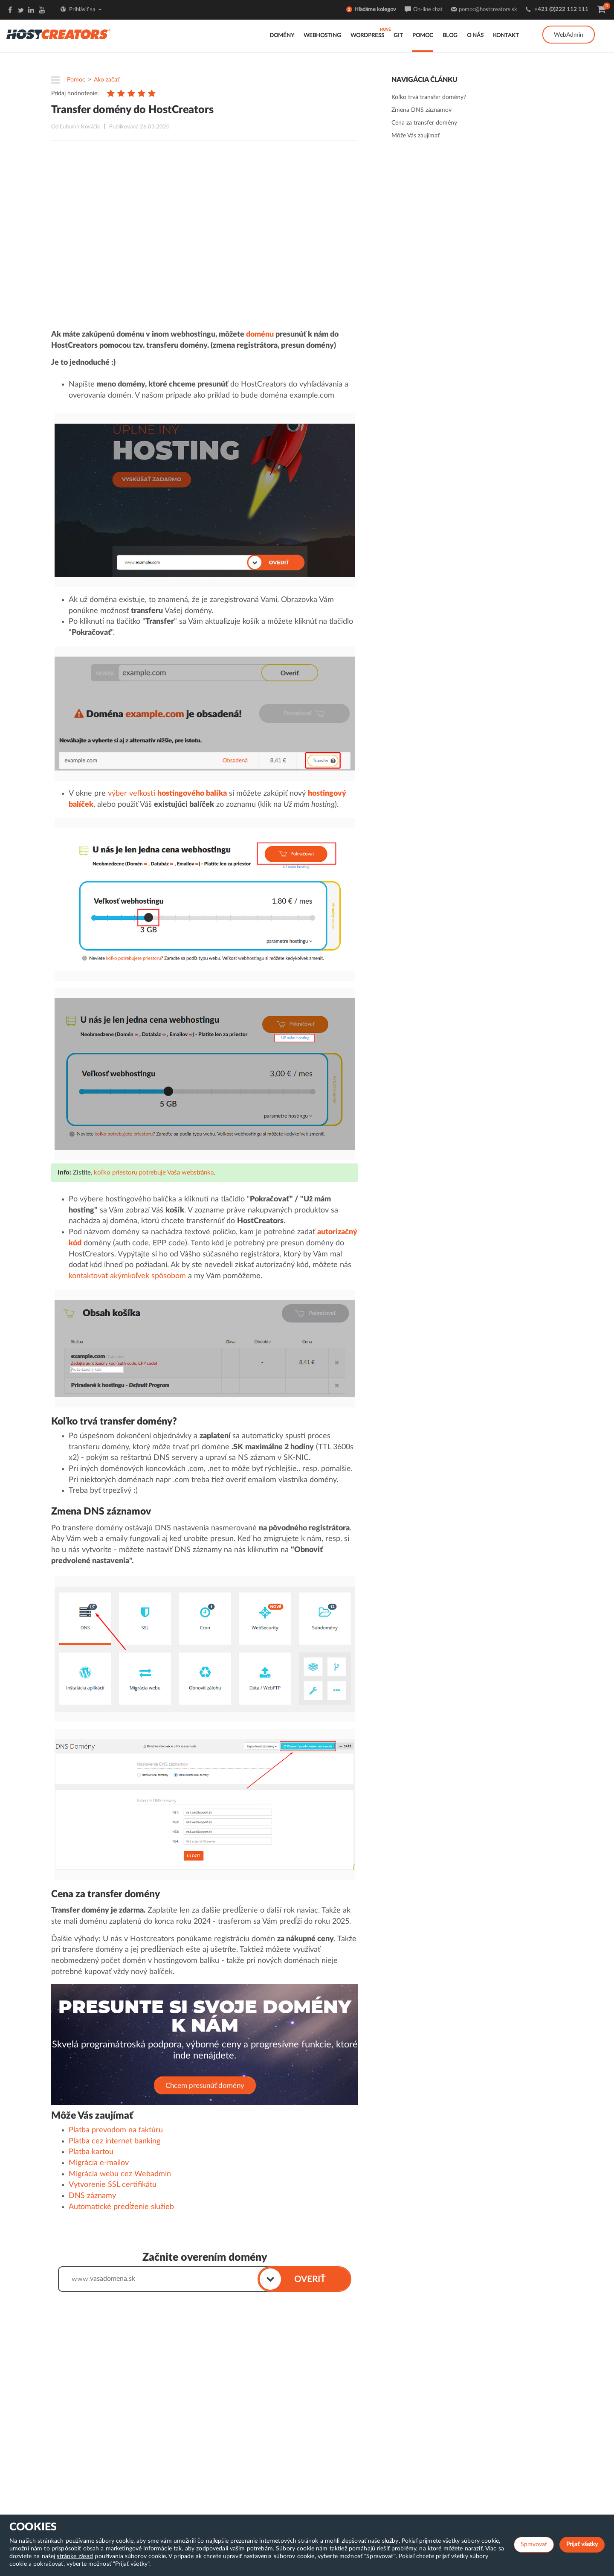 The height and width of the screenshot is (2576, 614). What do you see at coordinates (506, 35) in the screenshot?
I see `Kontakt` at bounding box center [506, 35].